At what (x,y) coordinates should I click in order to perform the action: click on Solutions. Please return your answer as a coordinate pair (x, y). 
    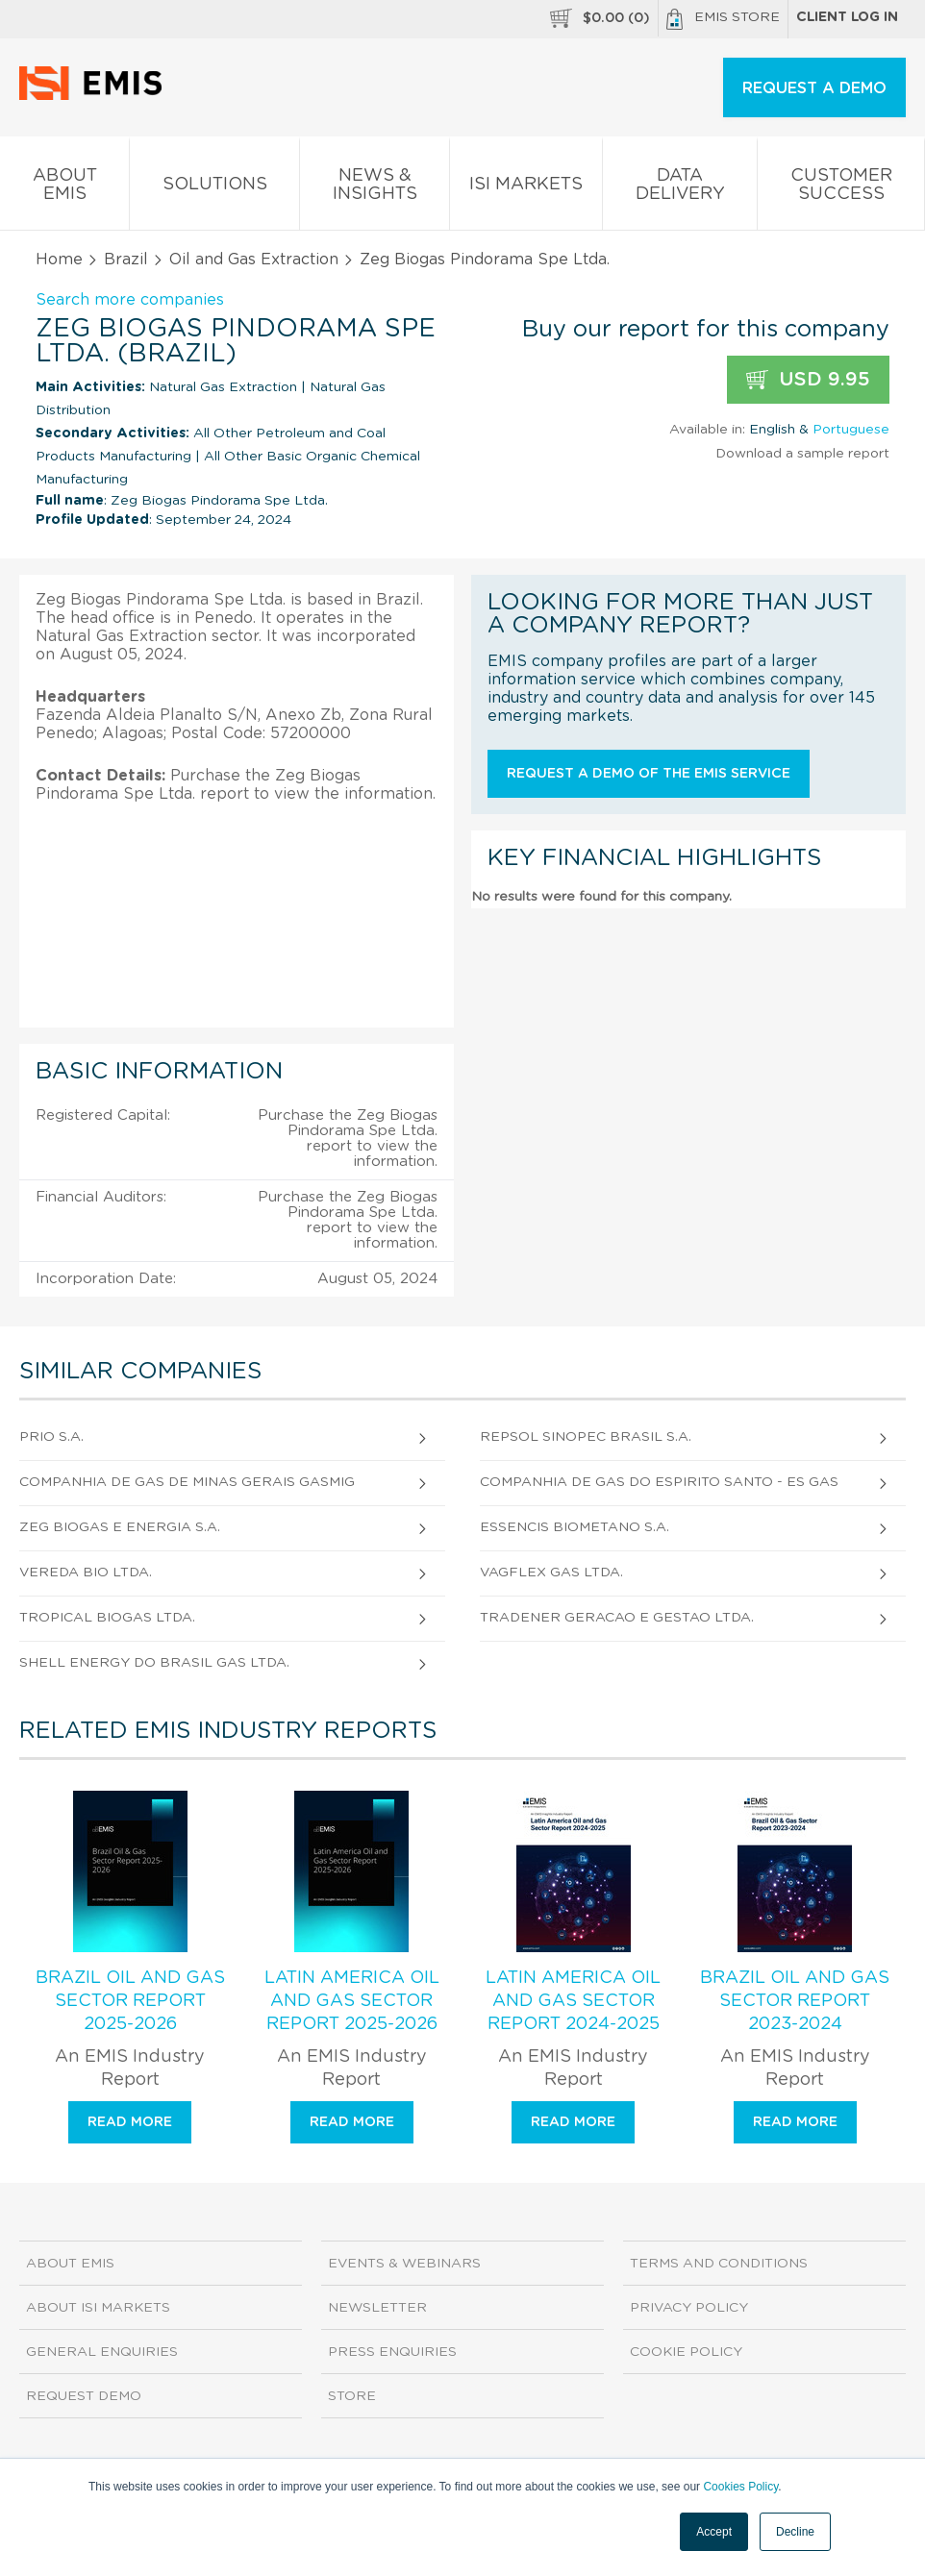
    Looking at the image, I should click on (214, 188).